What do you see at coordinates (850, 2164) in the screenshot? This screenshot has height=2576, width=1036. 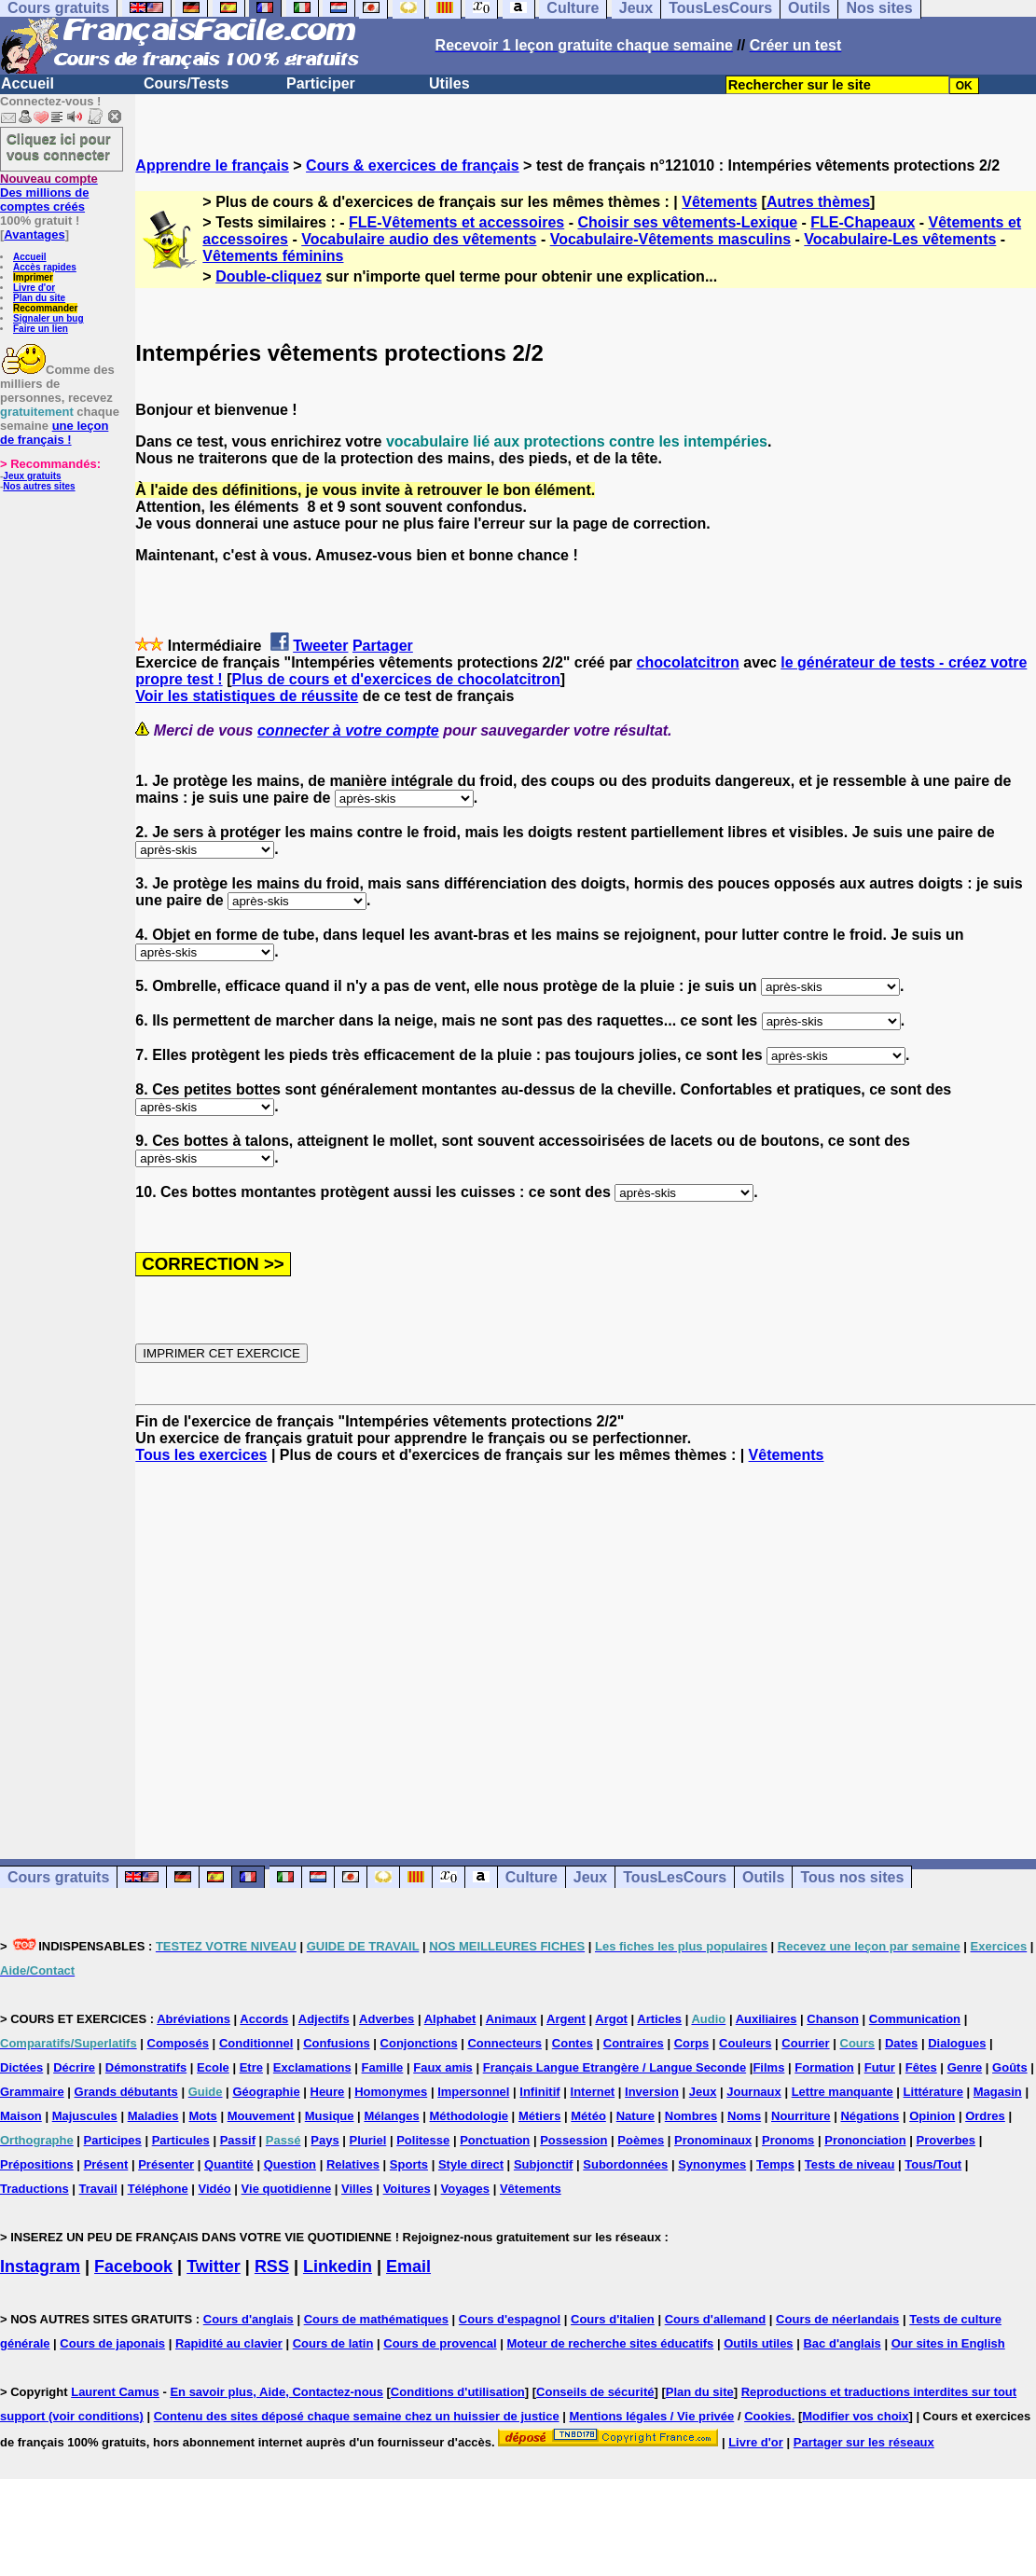 I see `Tests de niveau` at bounding box center [850, 2164].